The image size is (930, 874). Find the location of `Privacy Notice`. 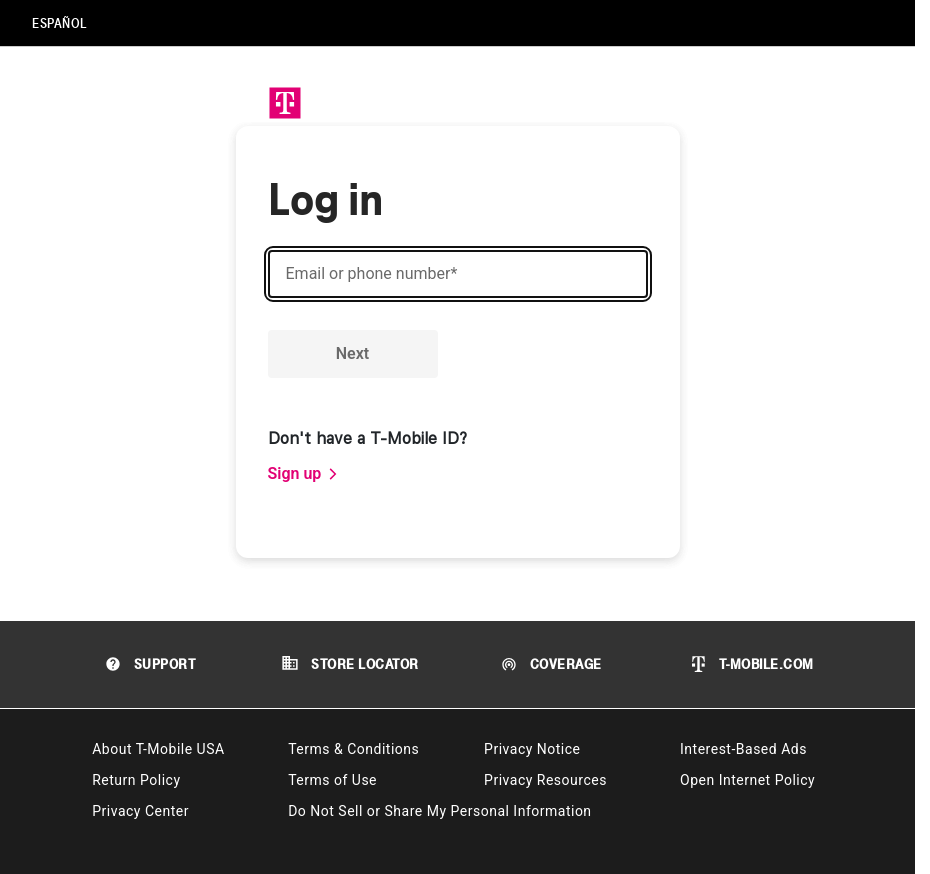

Privacy Notice is located at coordinates (532, 749).